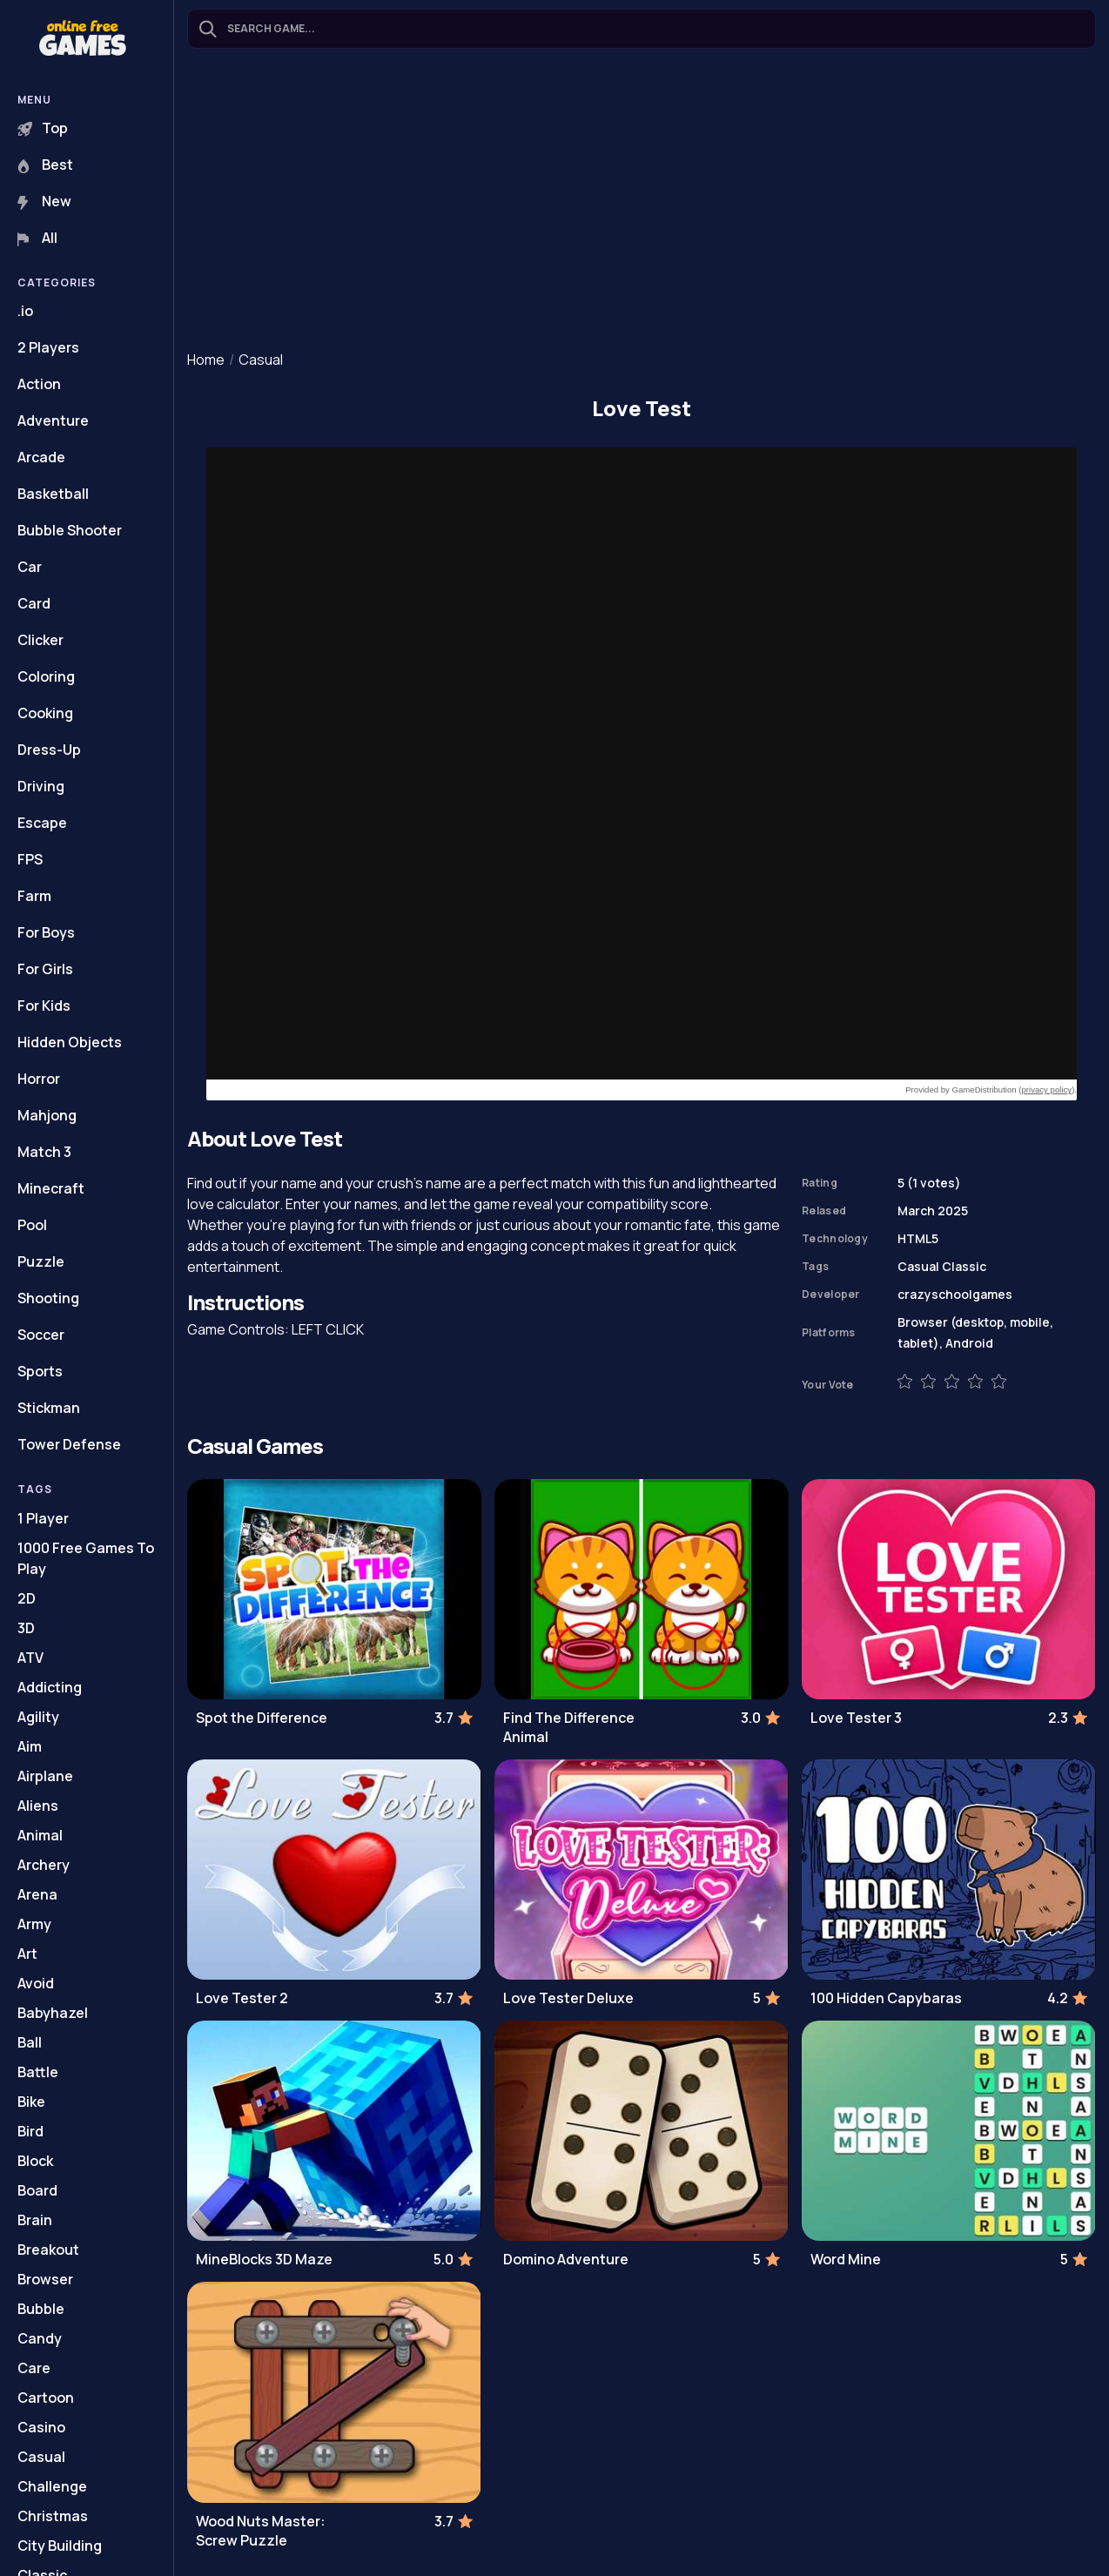 This screenshot has height=2576, width=1109. Describe the element at coordinates (30, 2131) in the screenshot. I see `Bird` at that location.